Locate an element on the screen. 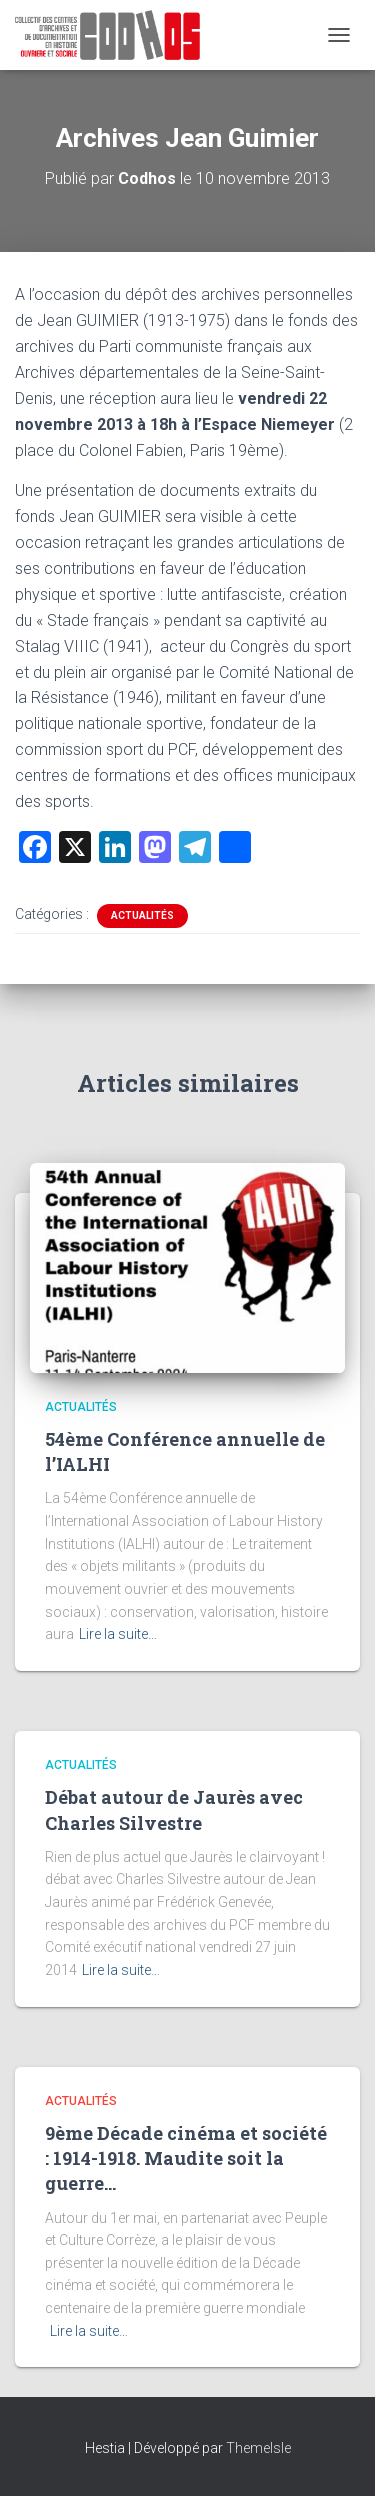  Lire la suite… is located at coordinates (118, 1634).